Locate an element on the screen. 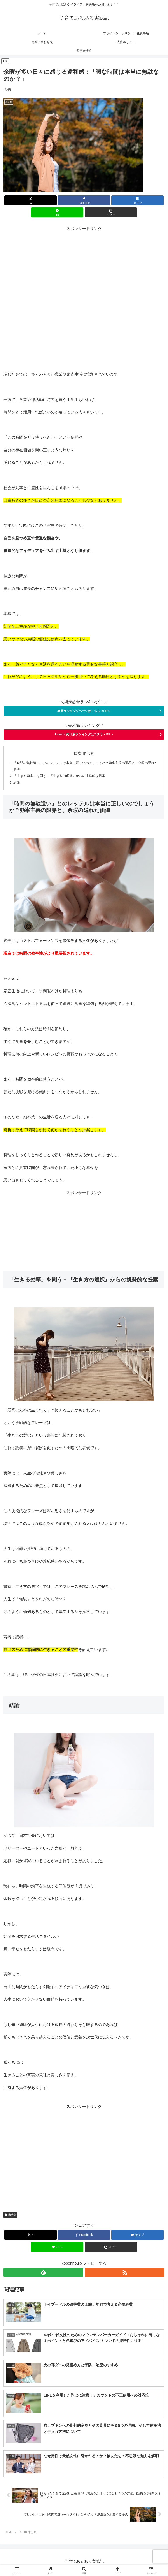 This screenshot has width=168, height=2576. [Facebookでシェア] is located at coordinates (84, 200).